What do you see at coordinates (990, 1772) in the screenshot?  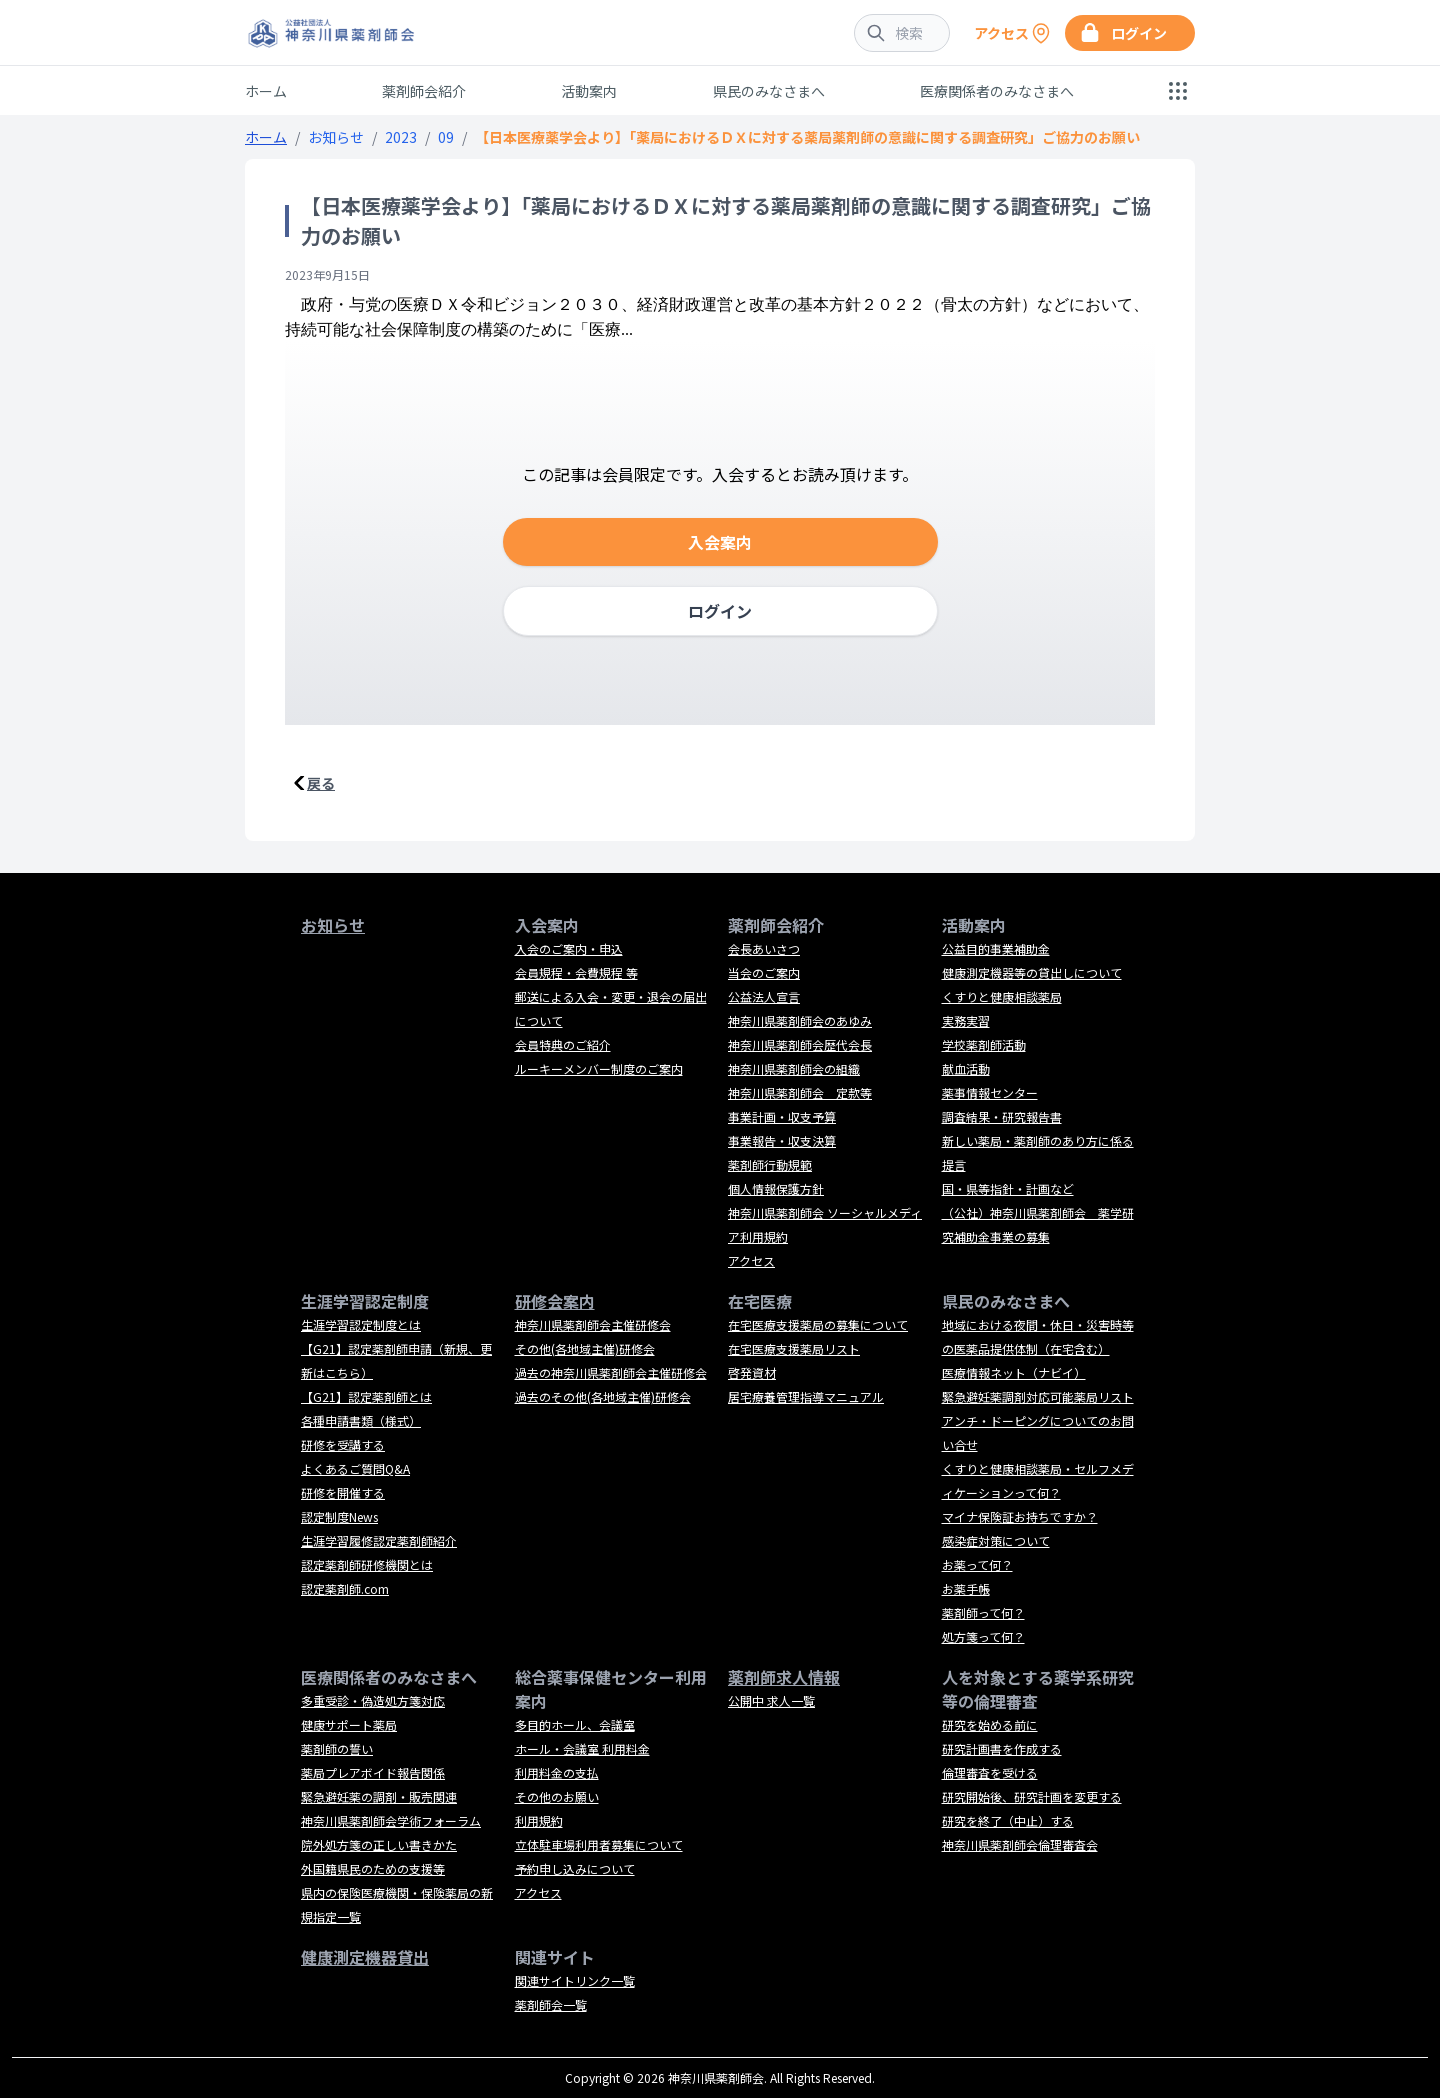 I see `倫理審査を受ける` at bounding box center [990, 1772].